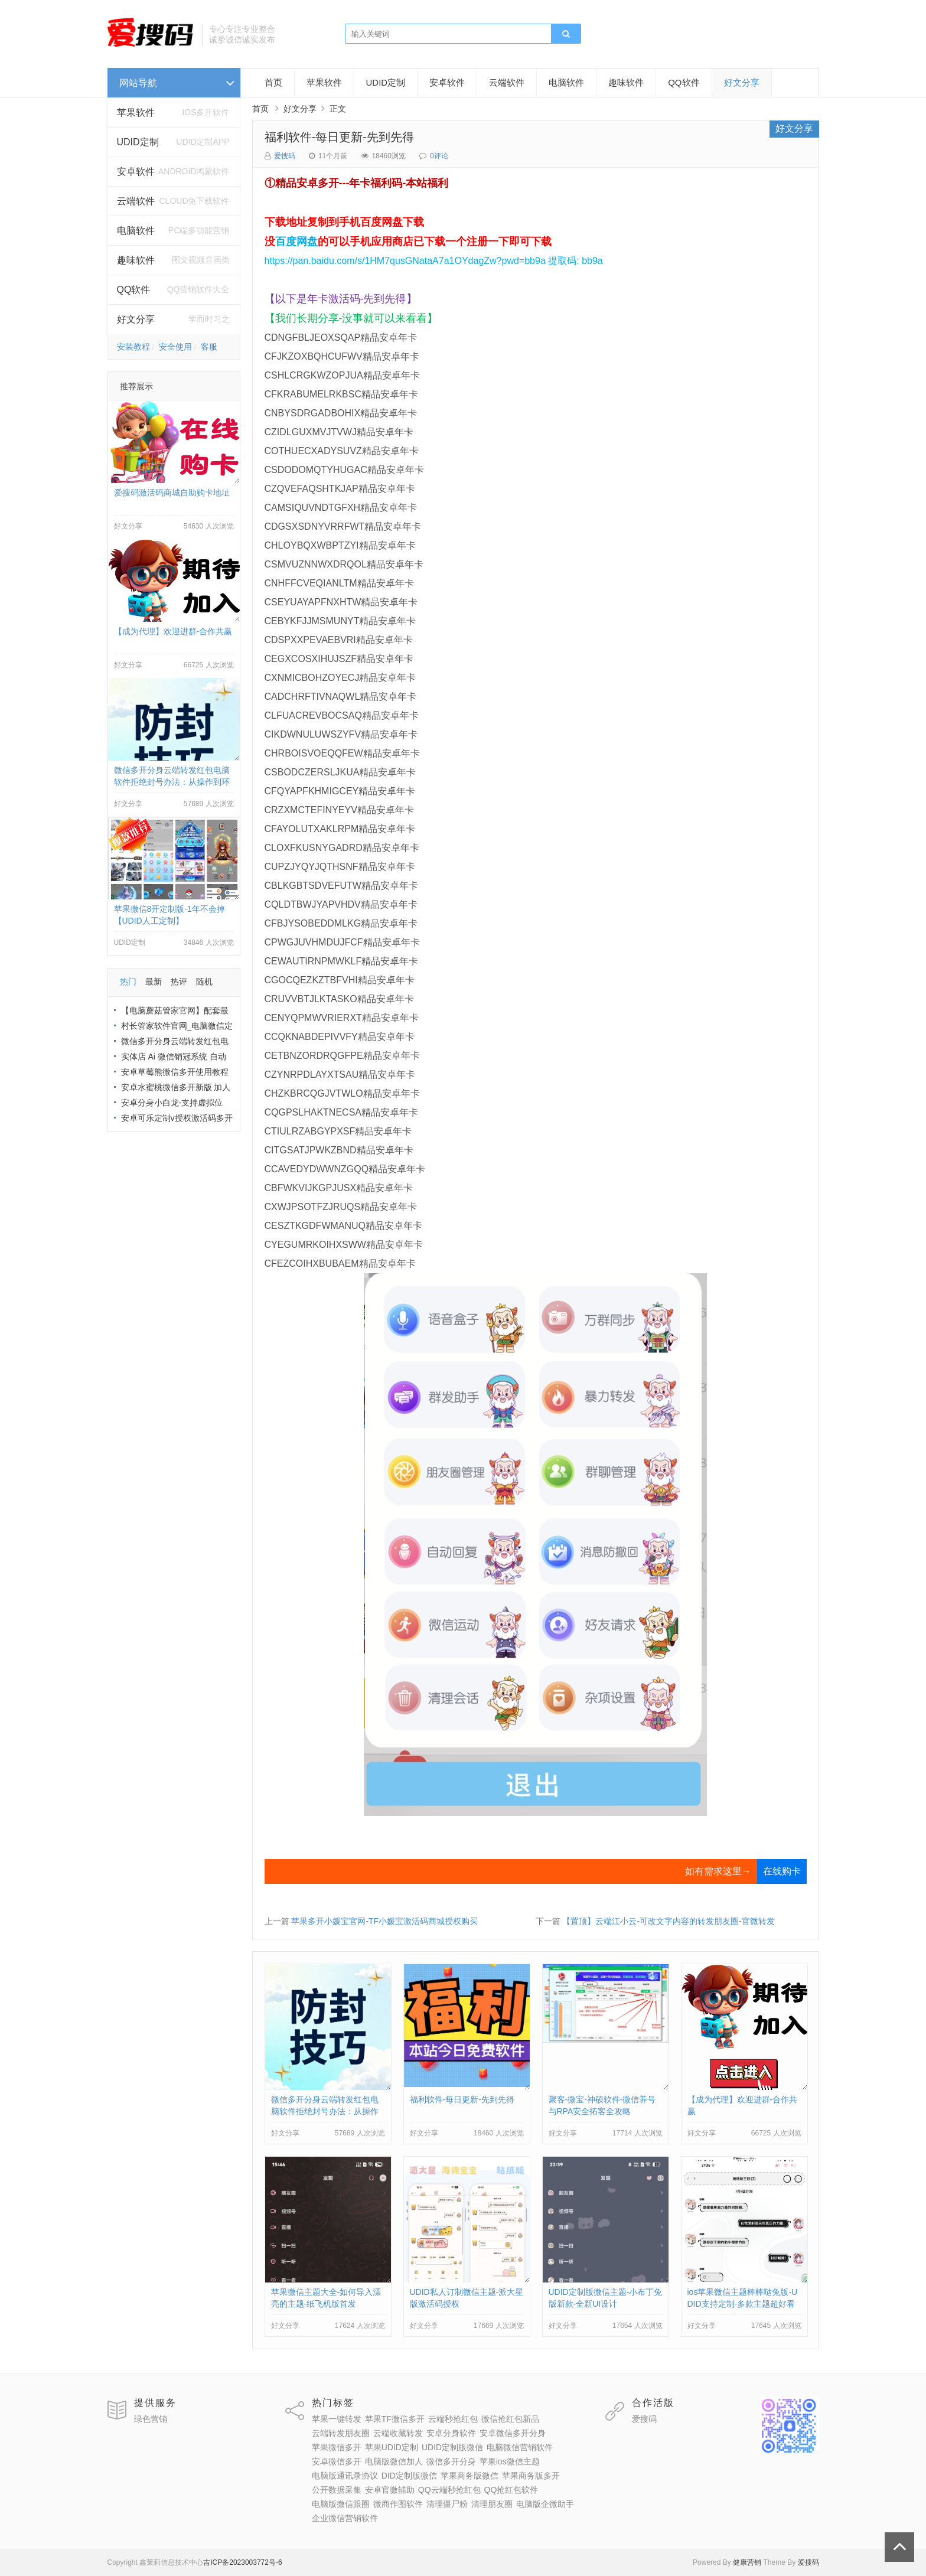 This screenshot has height=2576, width=926. Describe the element at coordinates (506, 82) in the screenshot. I see `云端软件` at that location.